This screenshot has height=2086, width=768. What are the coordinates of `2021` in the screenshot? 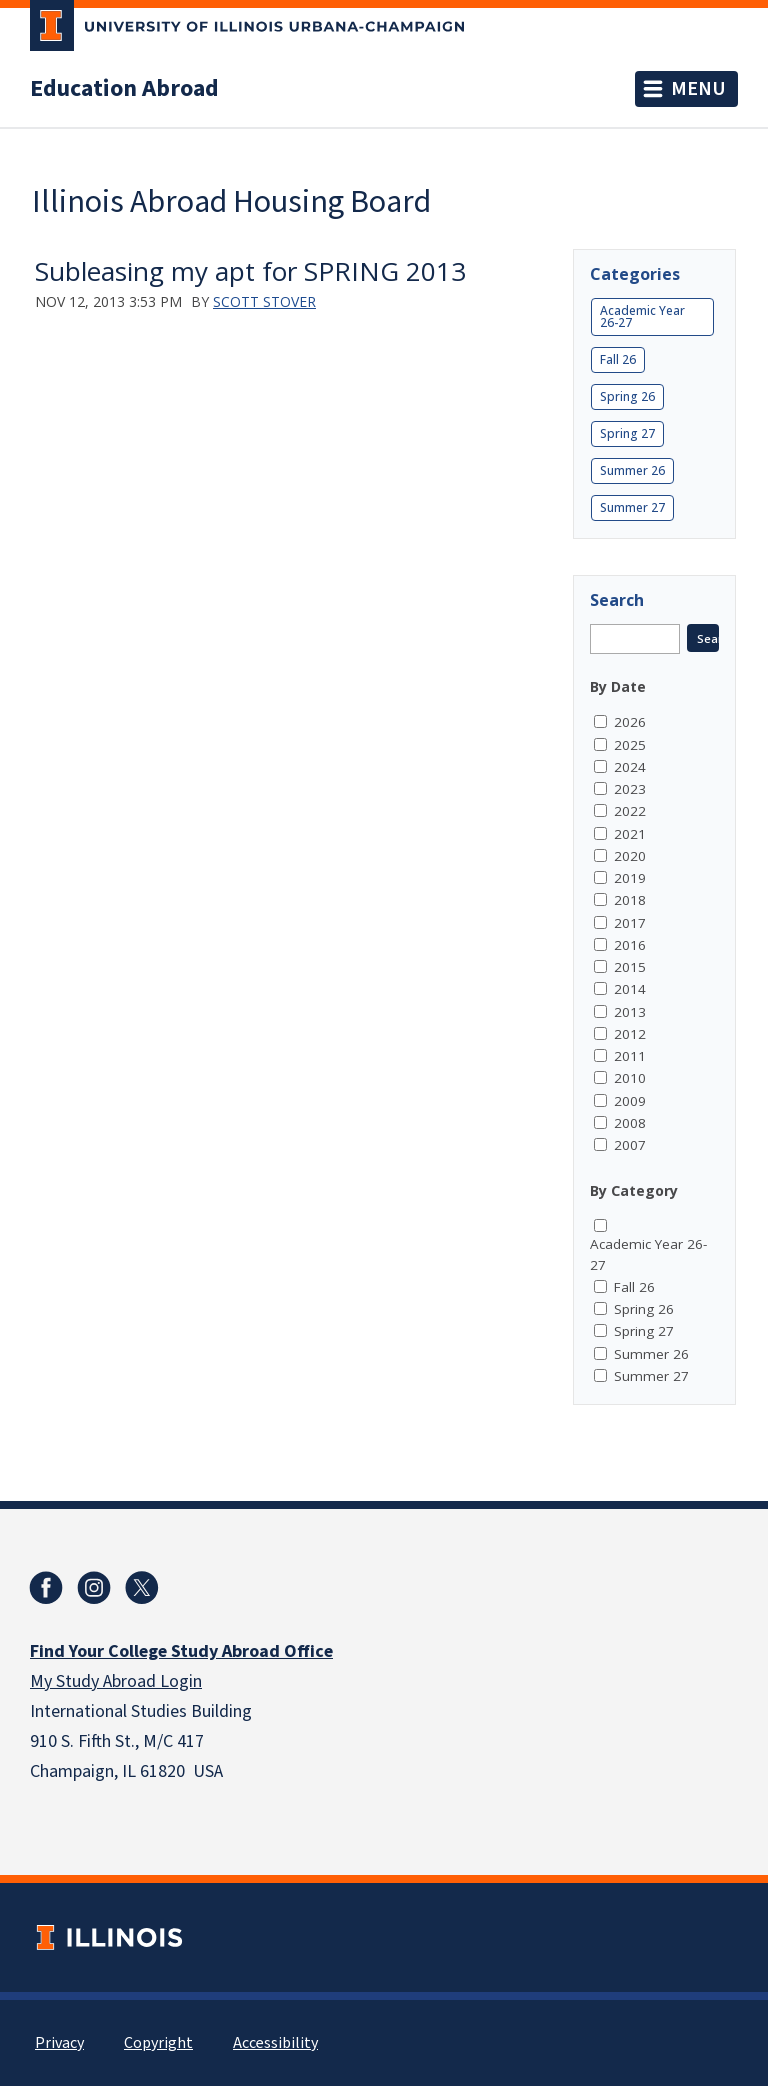 It's located at (630, 834).